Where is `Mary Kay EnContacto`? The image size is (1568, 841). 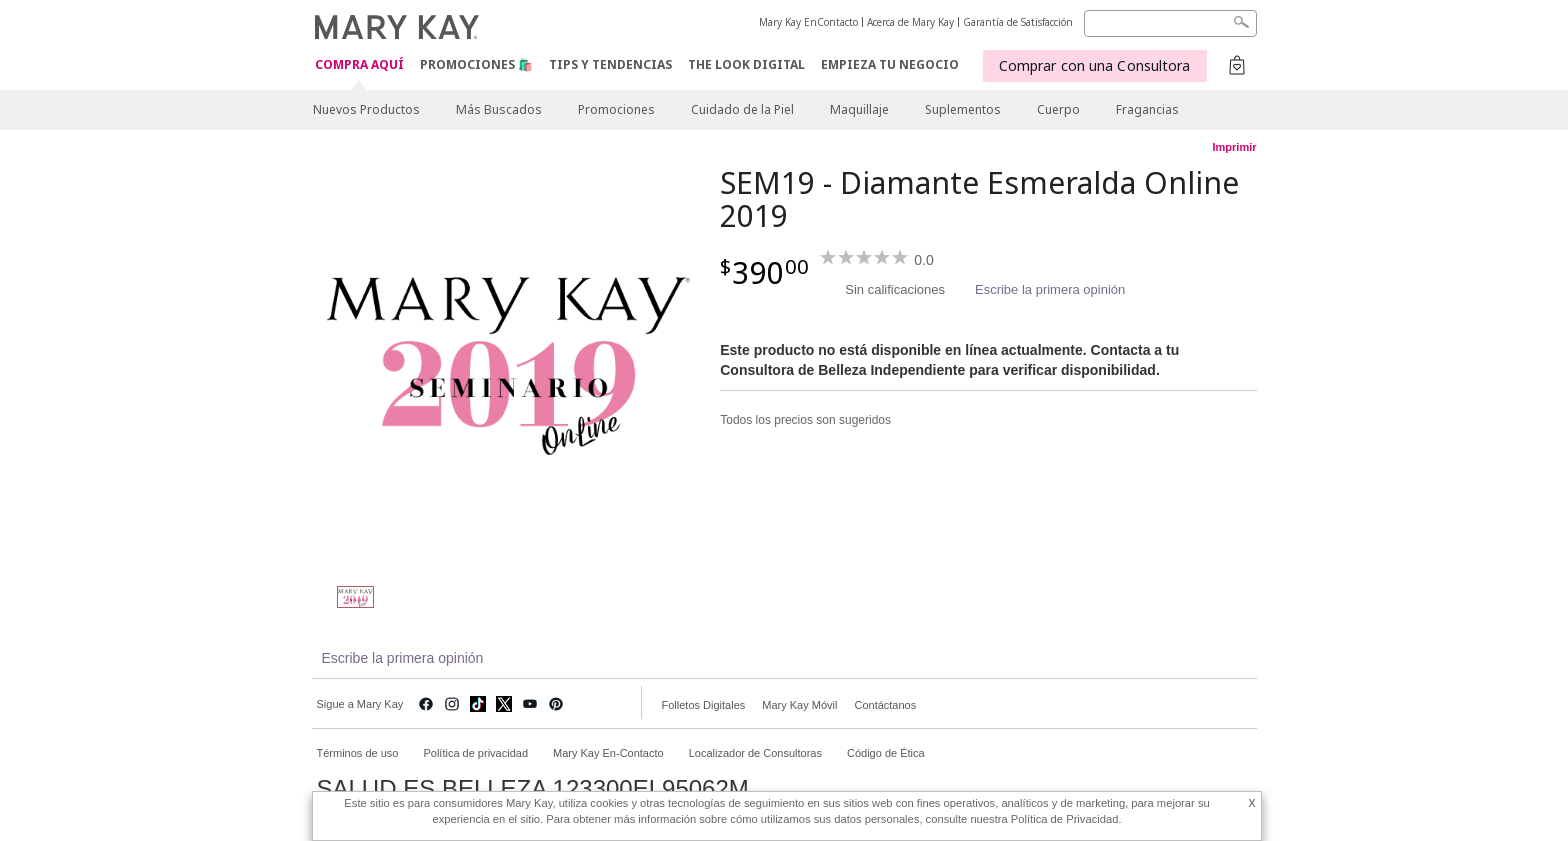 Mary Kay EnContacto is located at coordinates (808, 22).